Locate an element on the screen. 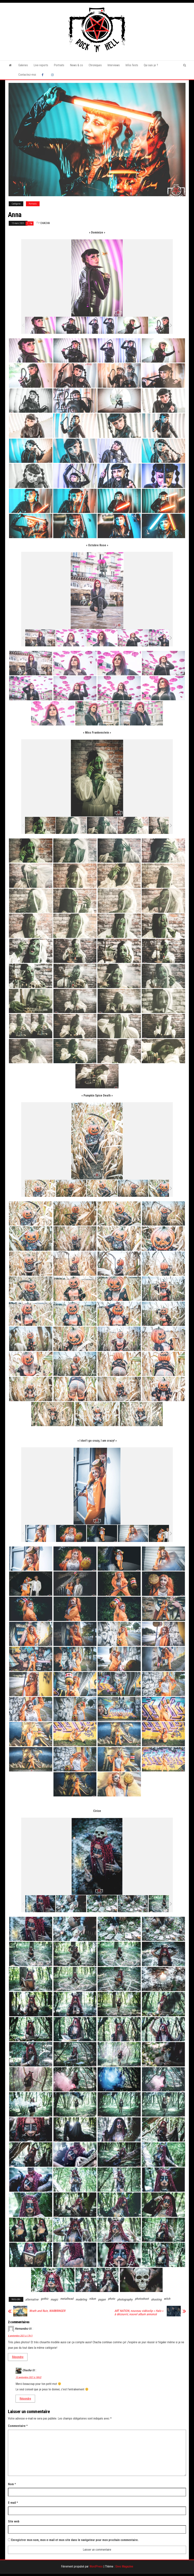 Image resolution: width=194 pixels, height=2576 pixels. 6 septembre 2021 à 17h11 is located at coordinates (20, 2335).